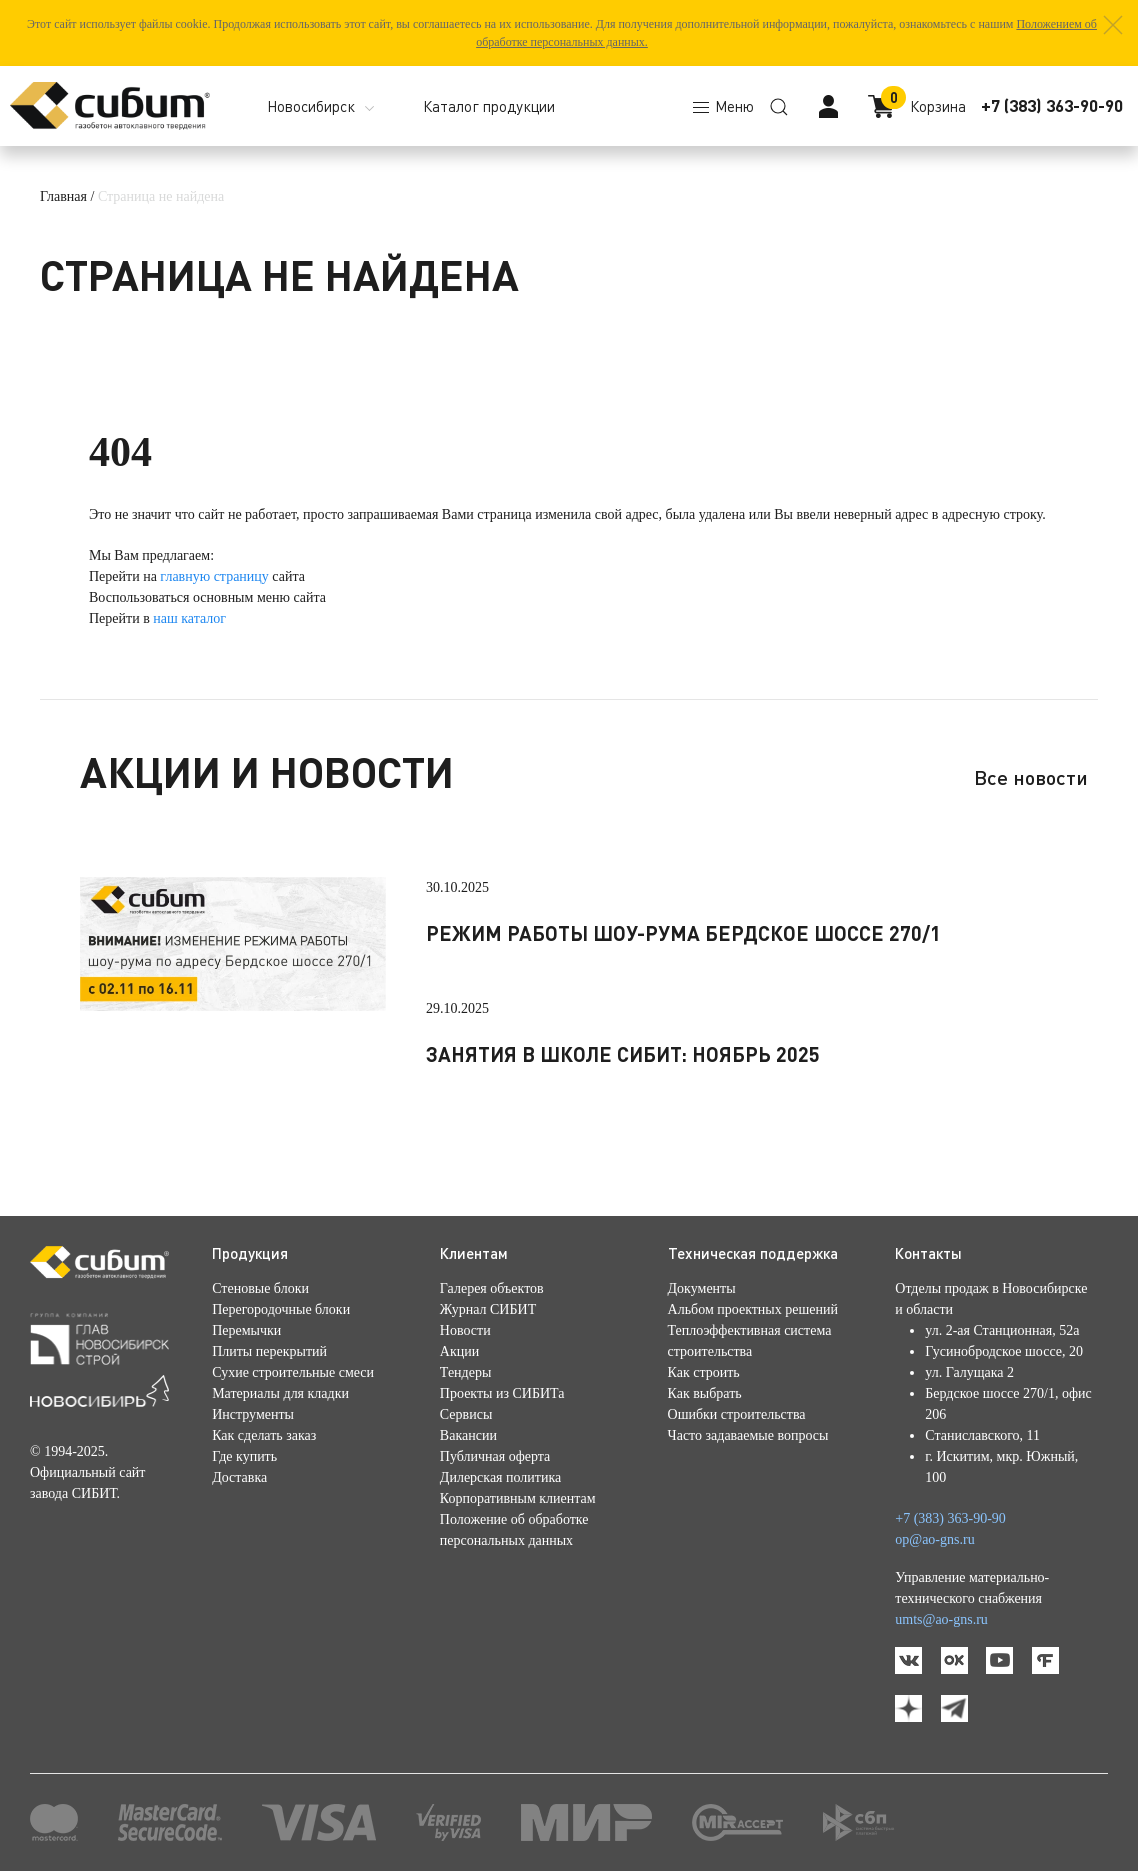 Image resolution: width=1138 pixels, height=1871 pixels. What do you see at coordinates (941, 1619) in the screenshot?
I see `umts@ao-gns.ru` at bounding box center [941, 1619].